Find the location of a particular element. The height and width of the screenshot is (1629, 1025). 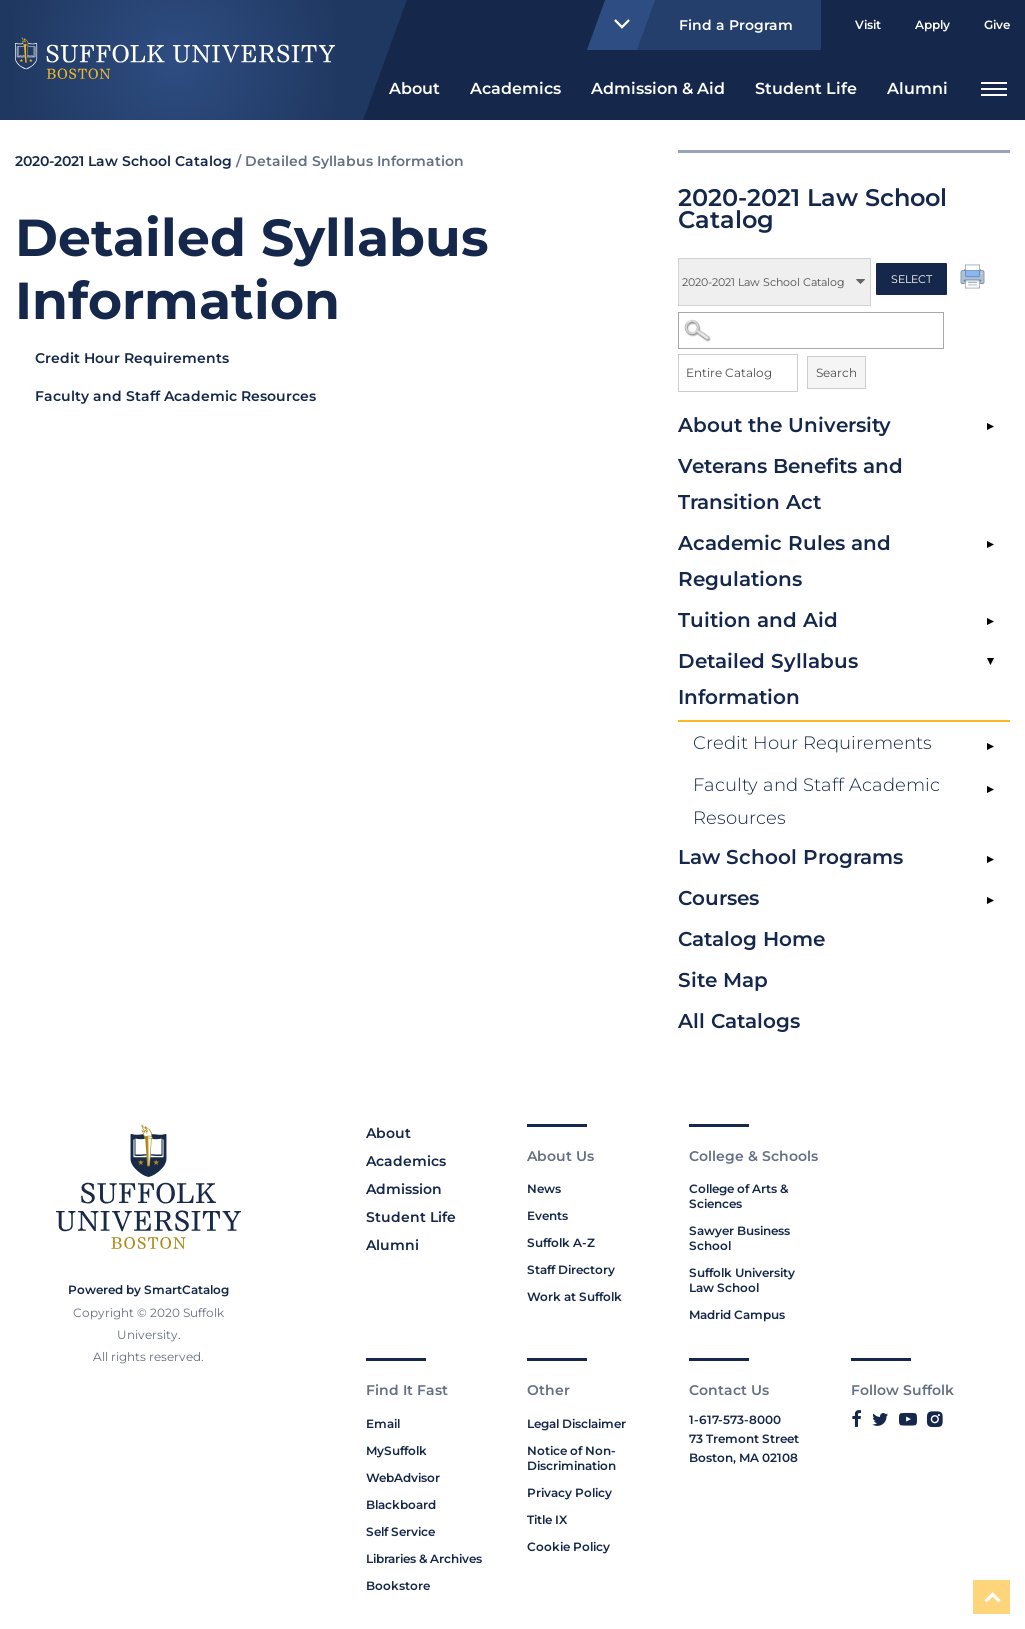

Suffolk A-Z is located at coordinates (561, 1242).